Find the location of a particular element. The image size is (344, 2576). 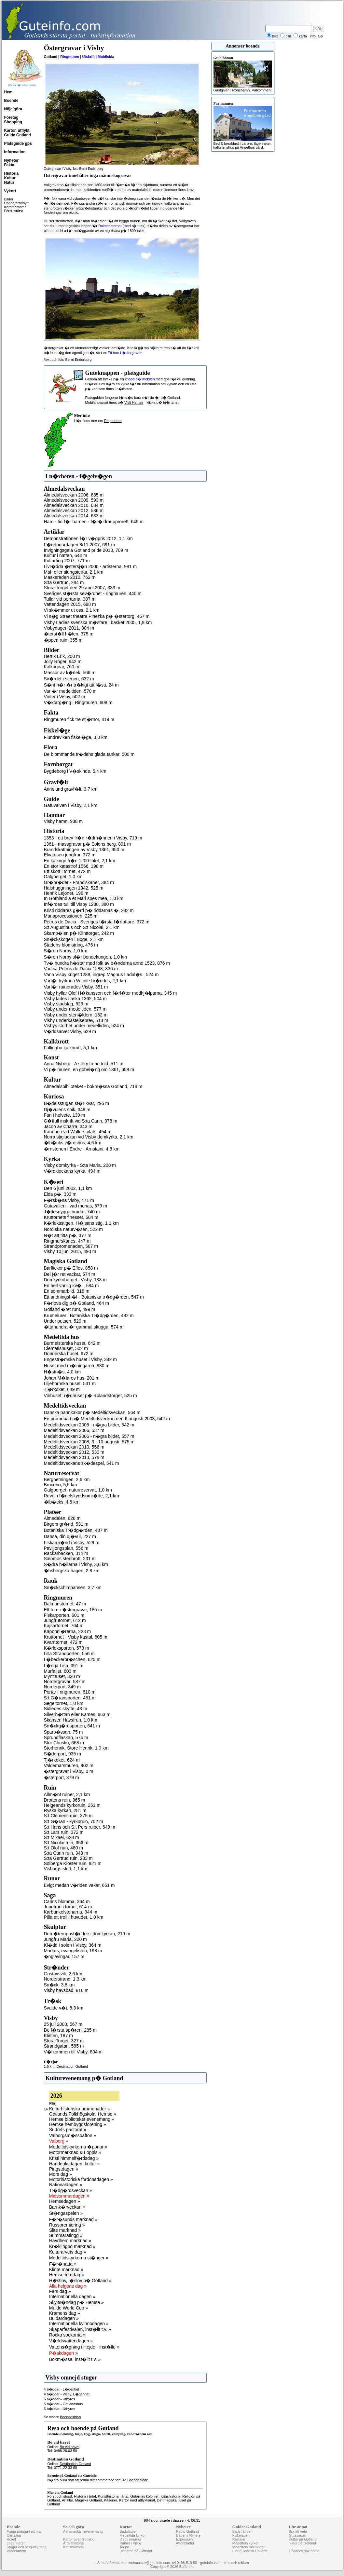

Hotell is located at coordinates (11, 2539).